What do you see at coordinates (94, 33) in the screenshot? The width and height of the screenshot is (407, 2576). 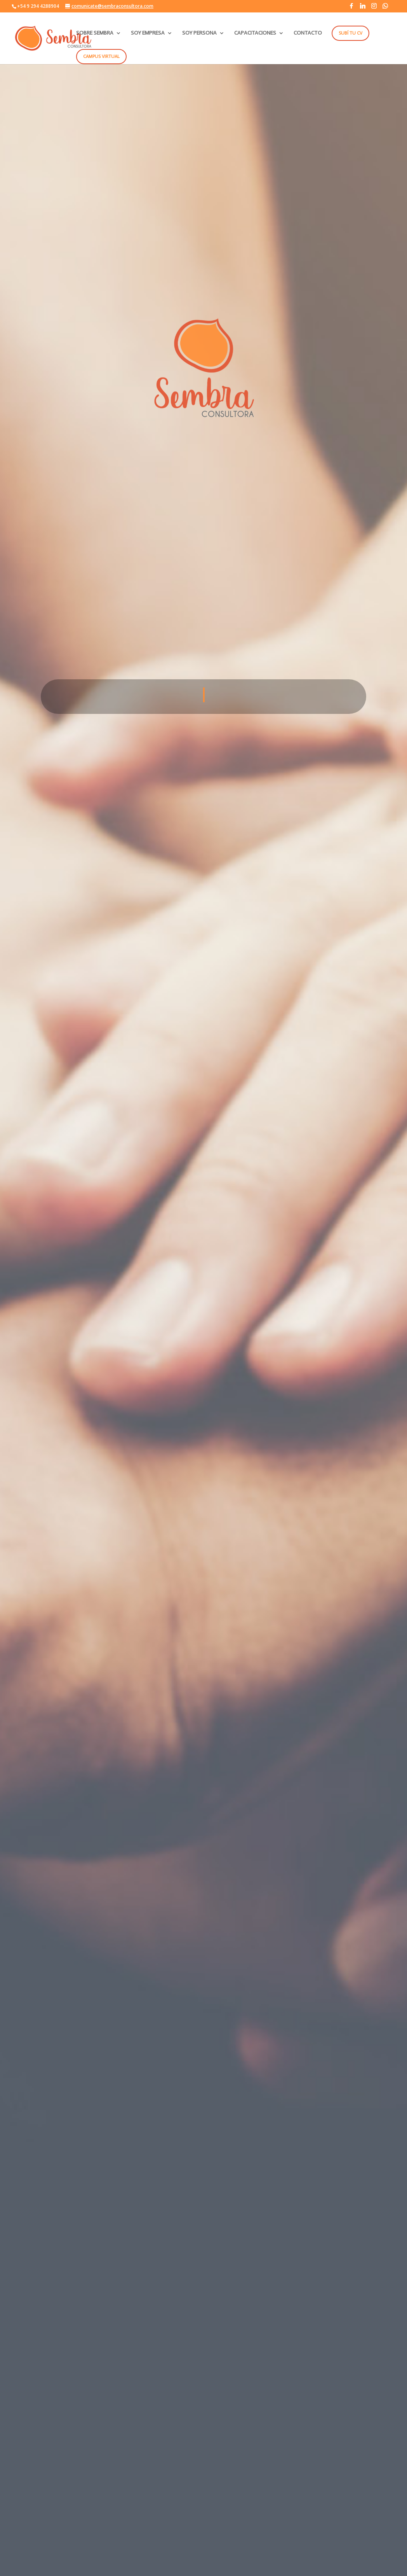 I see `SOBRE SEMBRA` at bounding box center [94, 33].